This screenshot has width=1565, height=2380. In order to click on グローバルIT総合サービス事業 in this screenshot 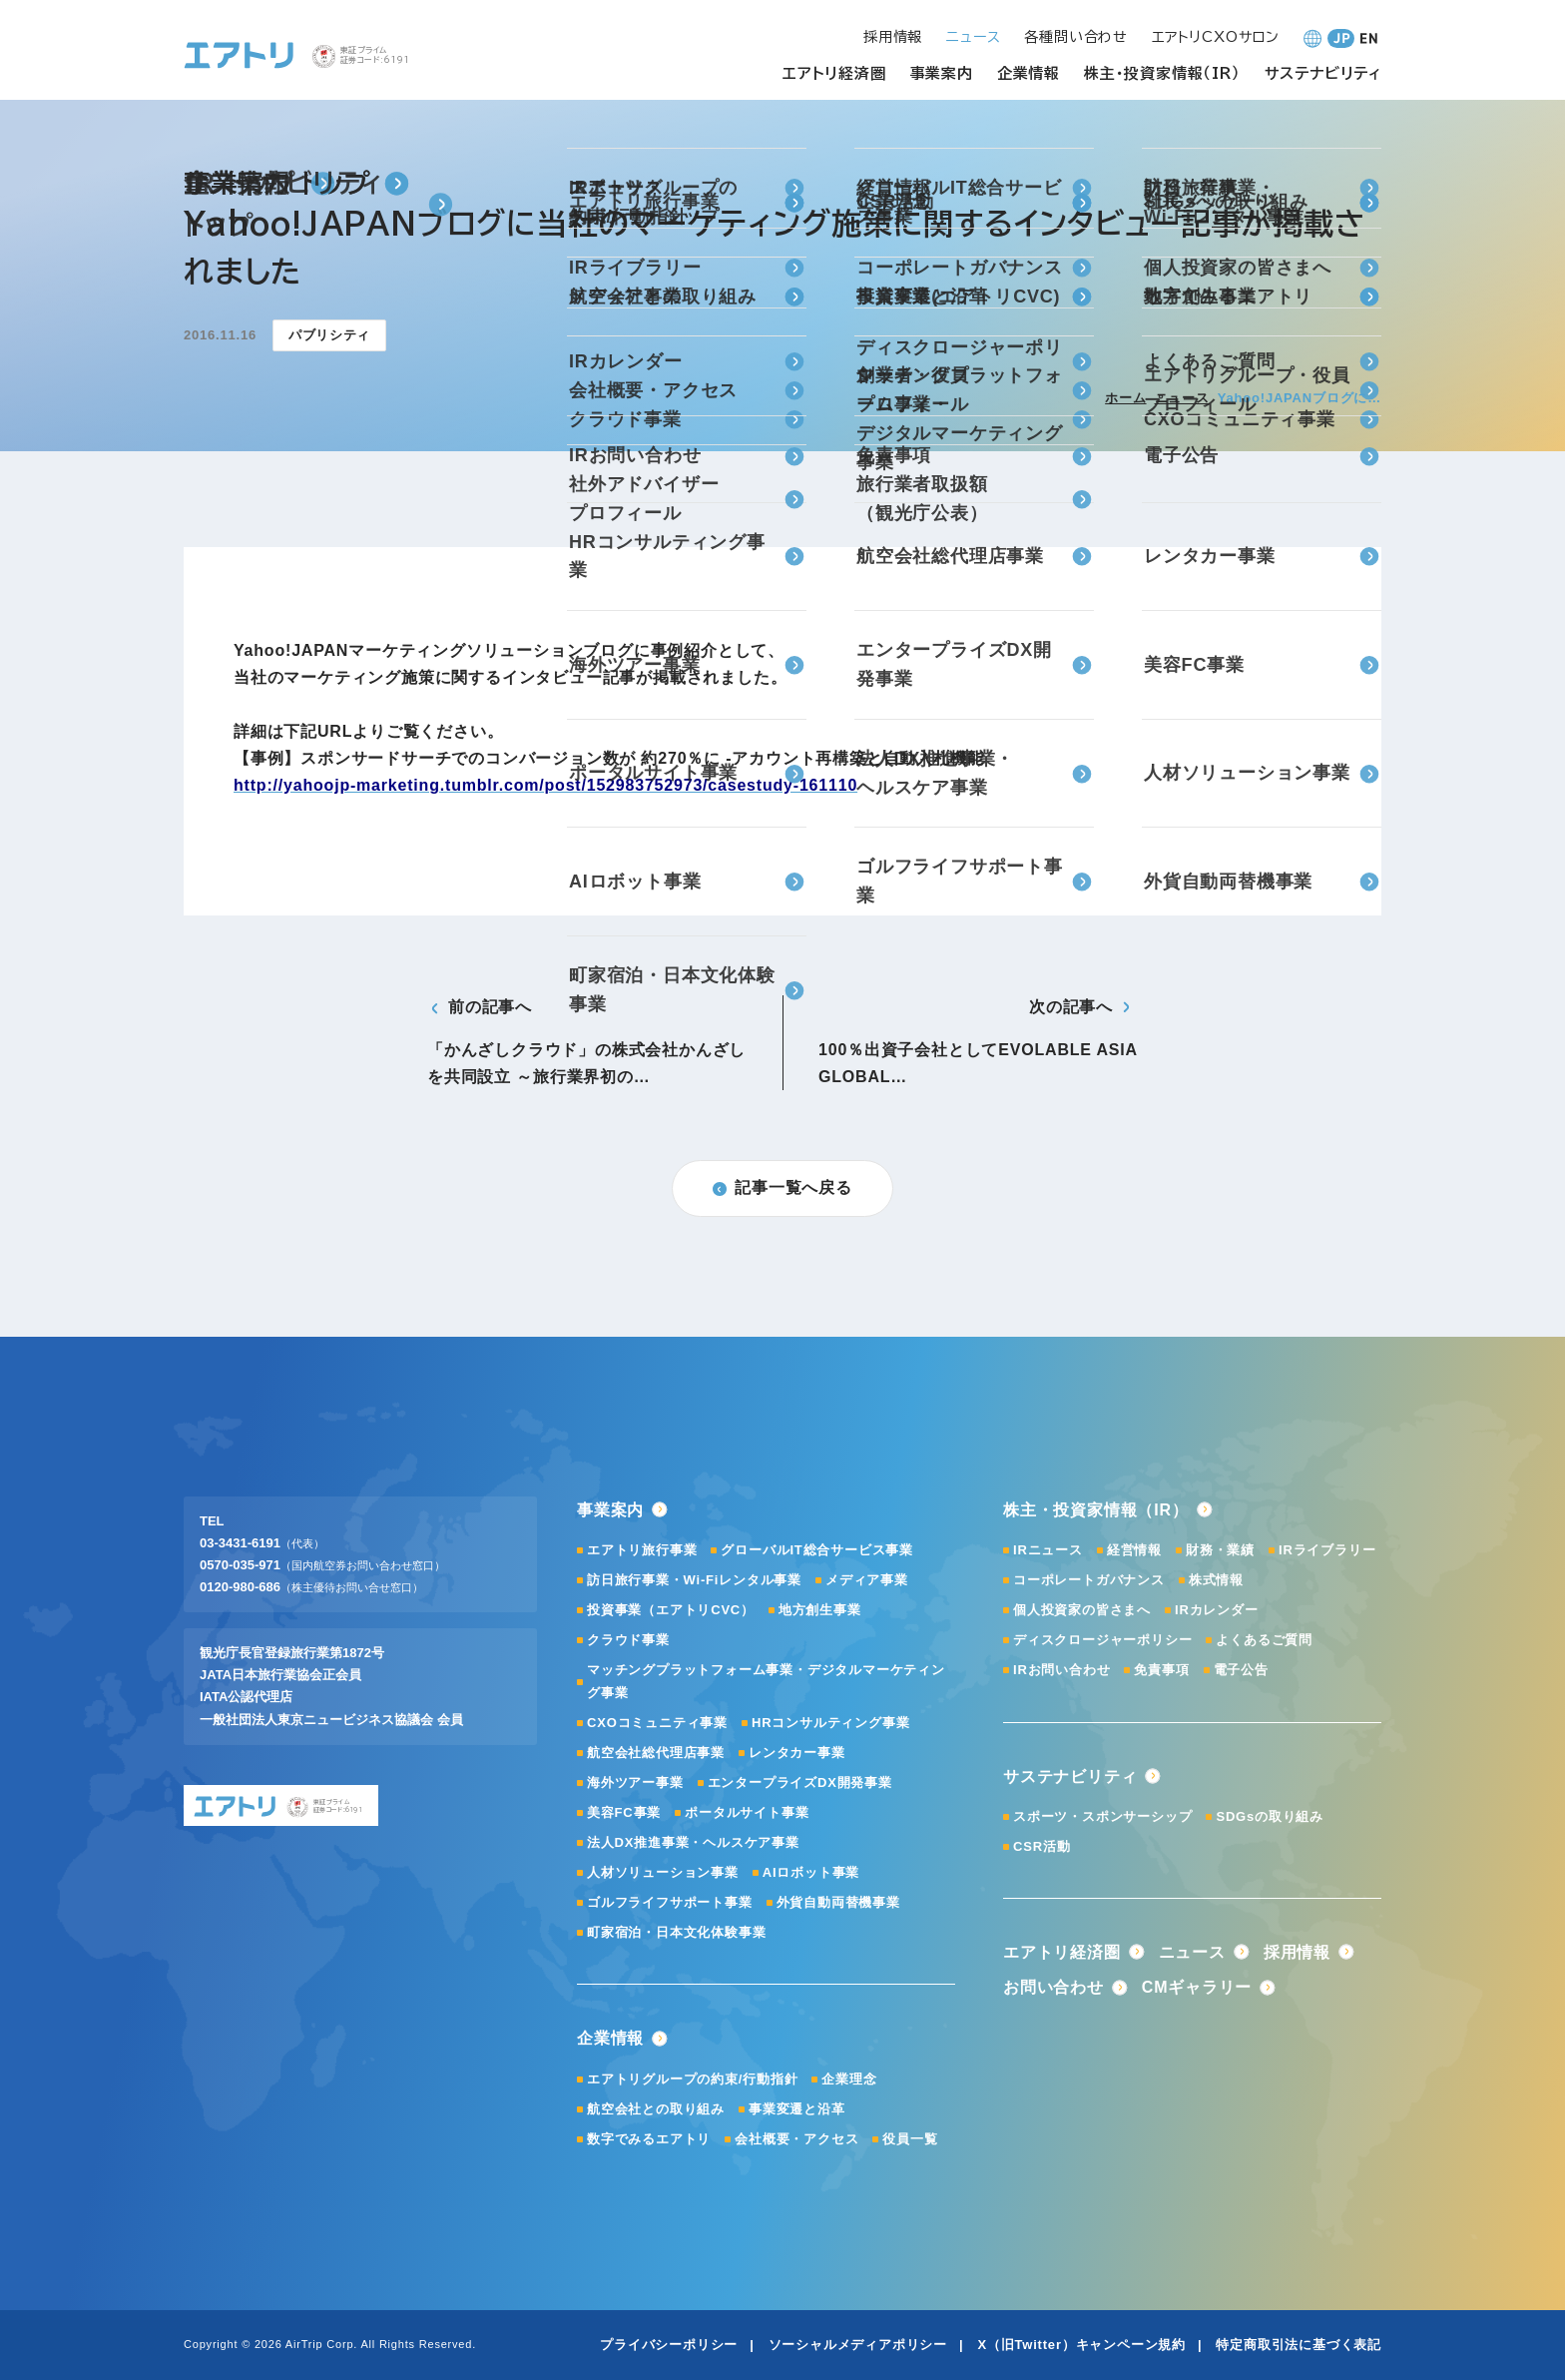, I will do `click(817, 1549)`.